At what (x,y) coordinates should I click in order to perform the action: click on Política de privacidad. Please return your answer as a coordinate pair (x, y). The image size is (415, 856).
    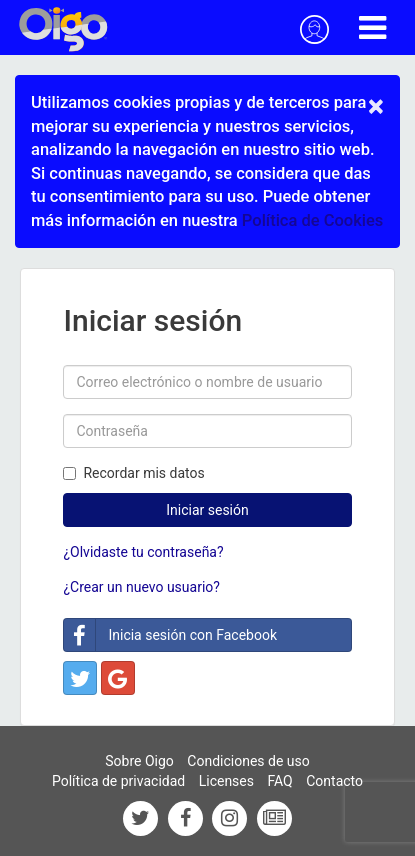
    Looking at the image, I should click on (118, 781).